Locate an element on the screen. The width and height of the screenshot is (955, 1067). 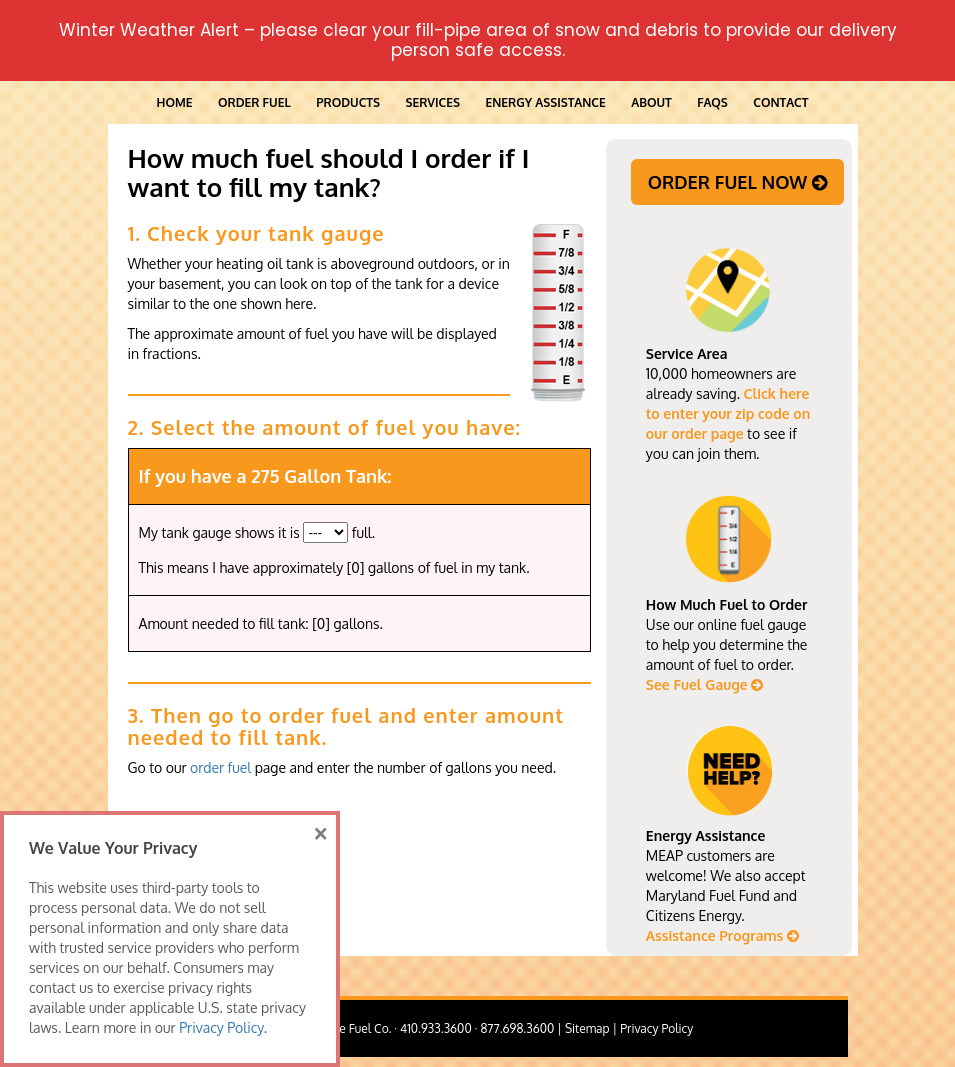
Click here to enter your zip code on our order page is located at coordinates (728, 413).